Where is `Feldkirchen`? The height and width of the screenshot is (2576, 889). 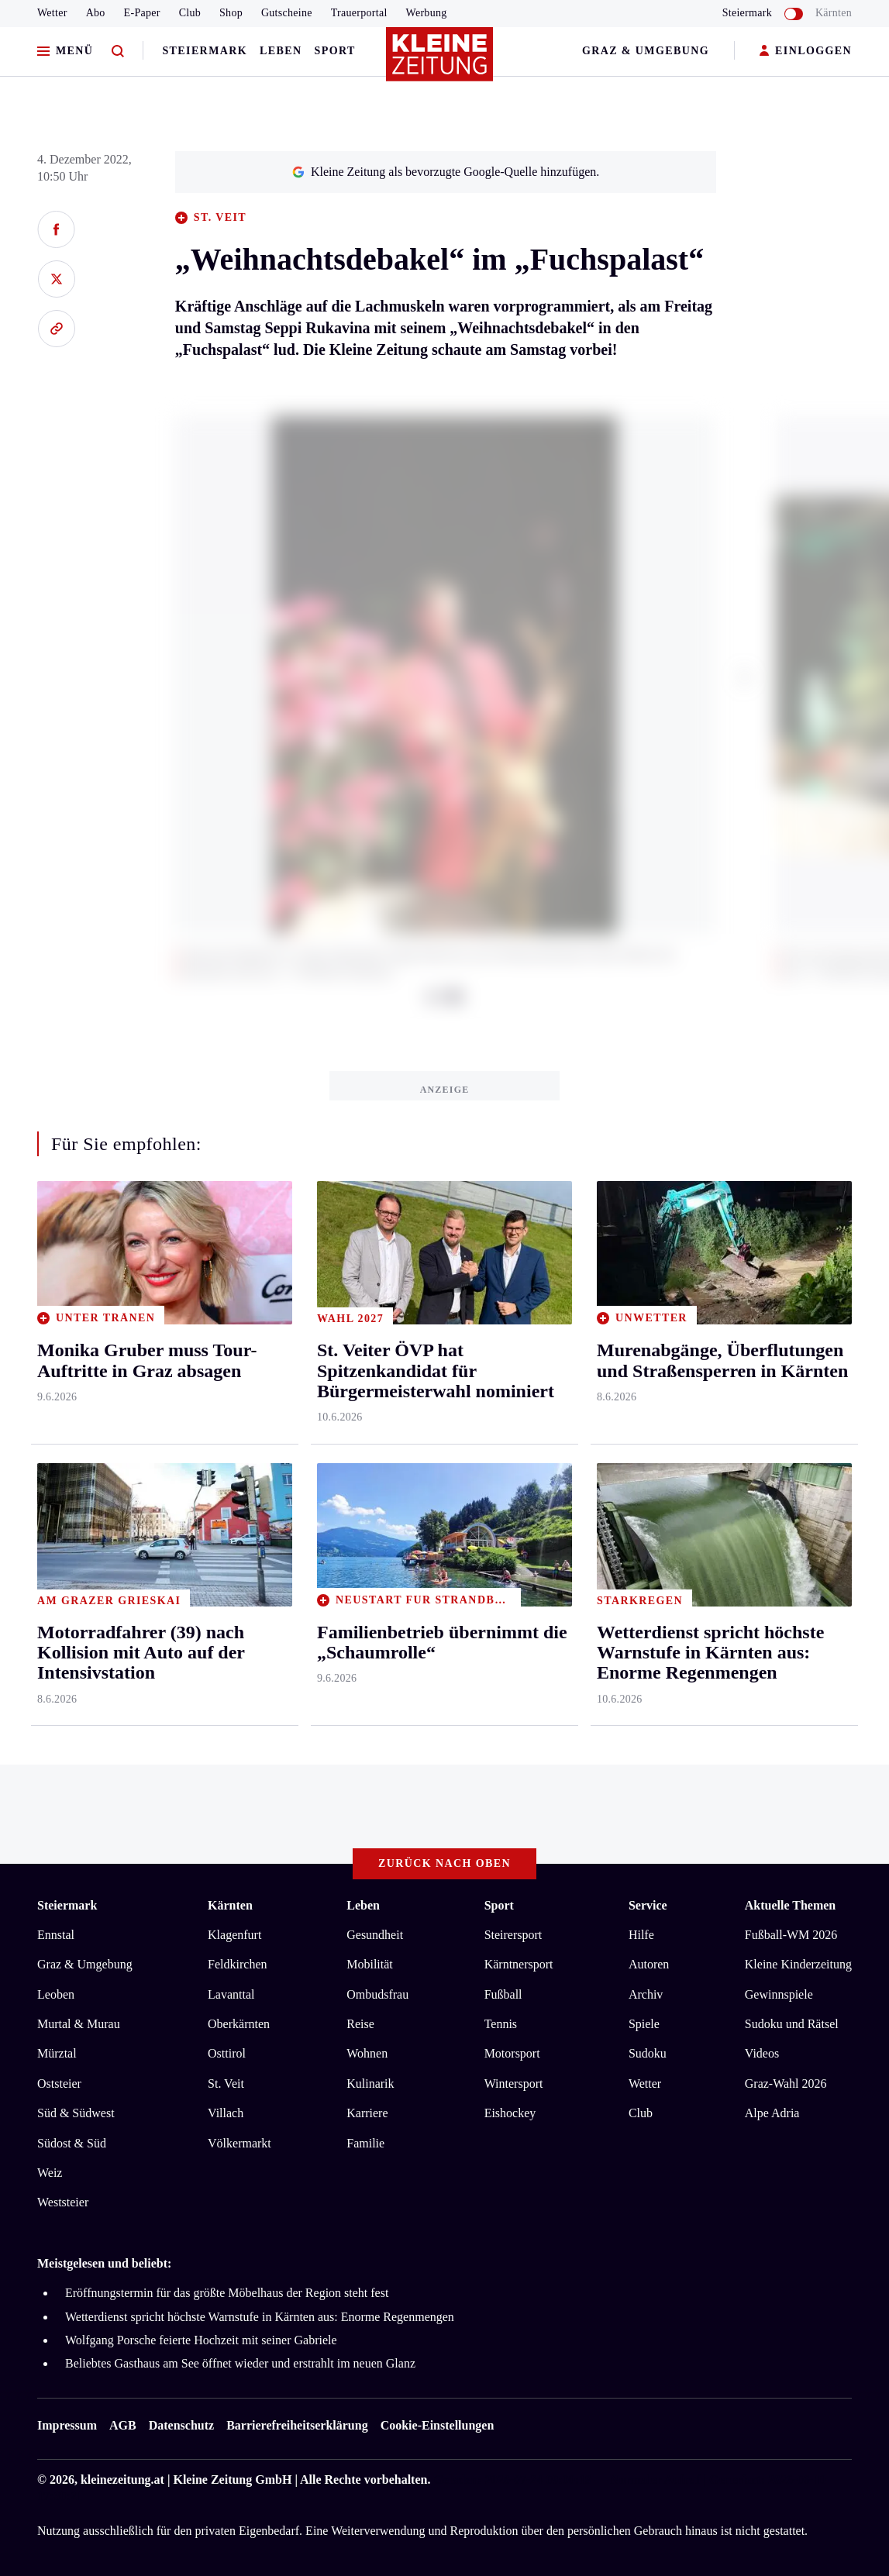 Feldkirchen is located at coordinates (237, 1964).